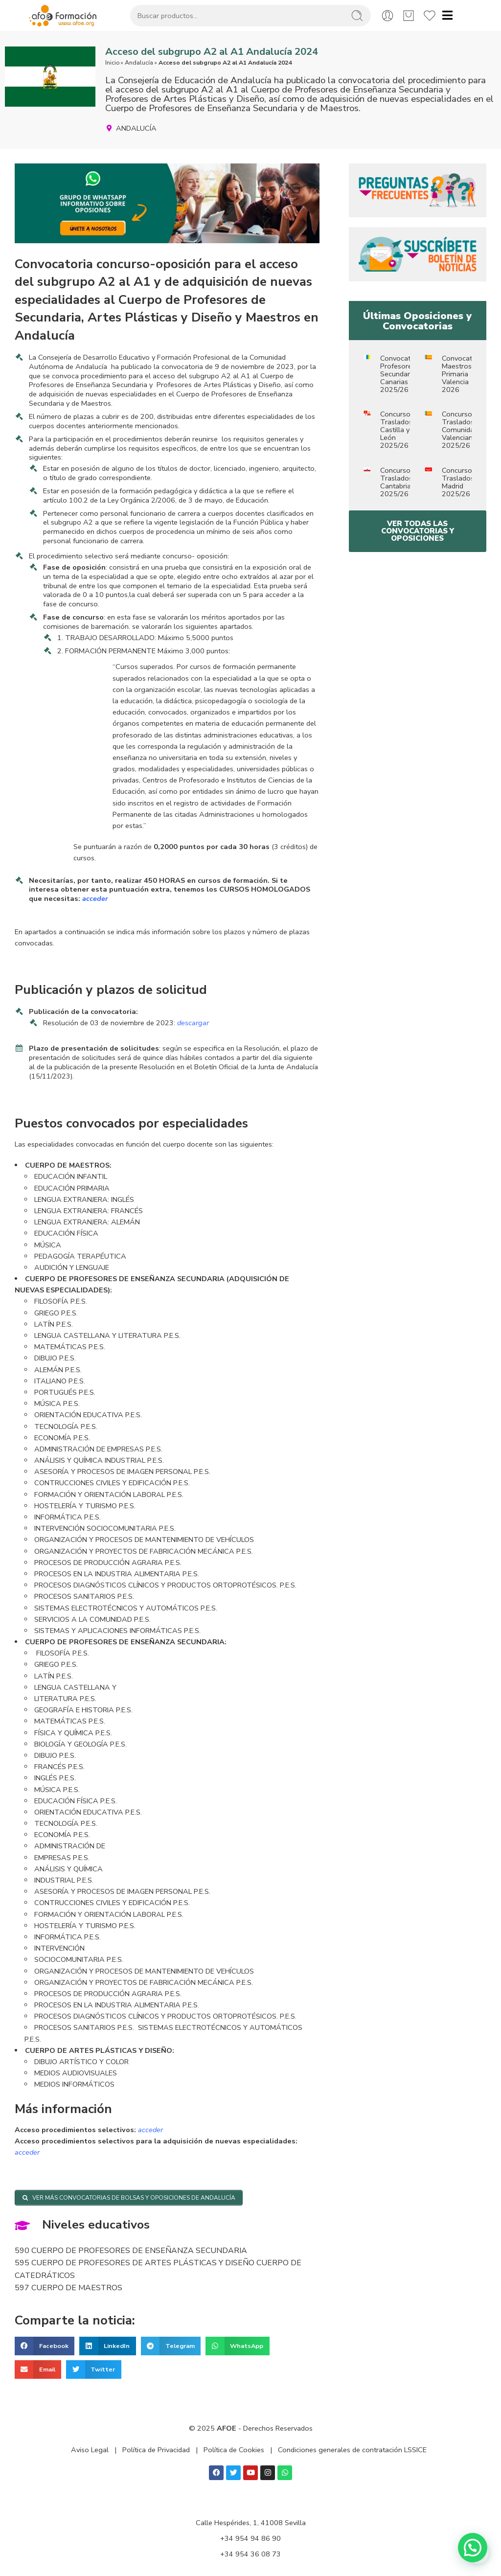  I want to click on Concurso Traslados Cantabria 2025/26, so click(396, 482).